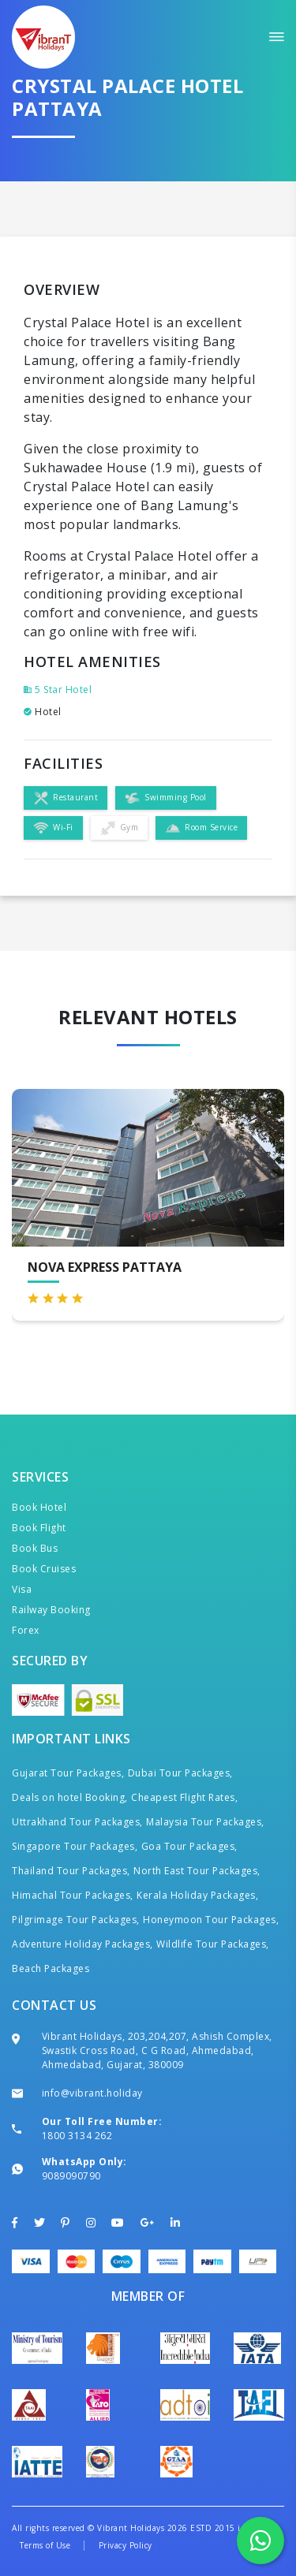 The image size is (296, 2576). I want to click on Railway Booking, so click(51, 1609).